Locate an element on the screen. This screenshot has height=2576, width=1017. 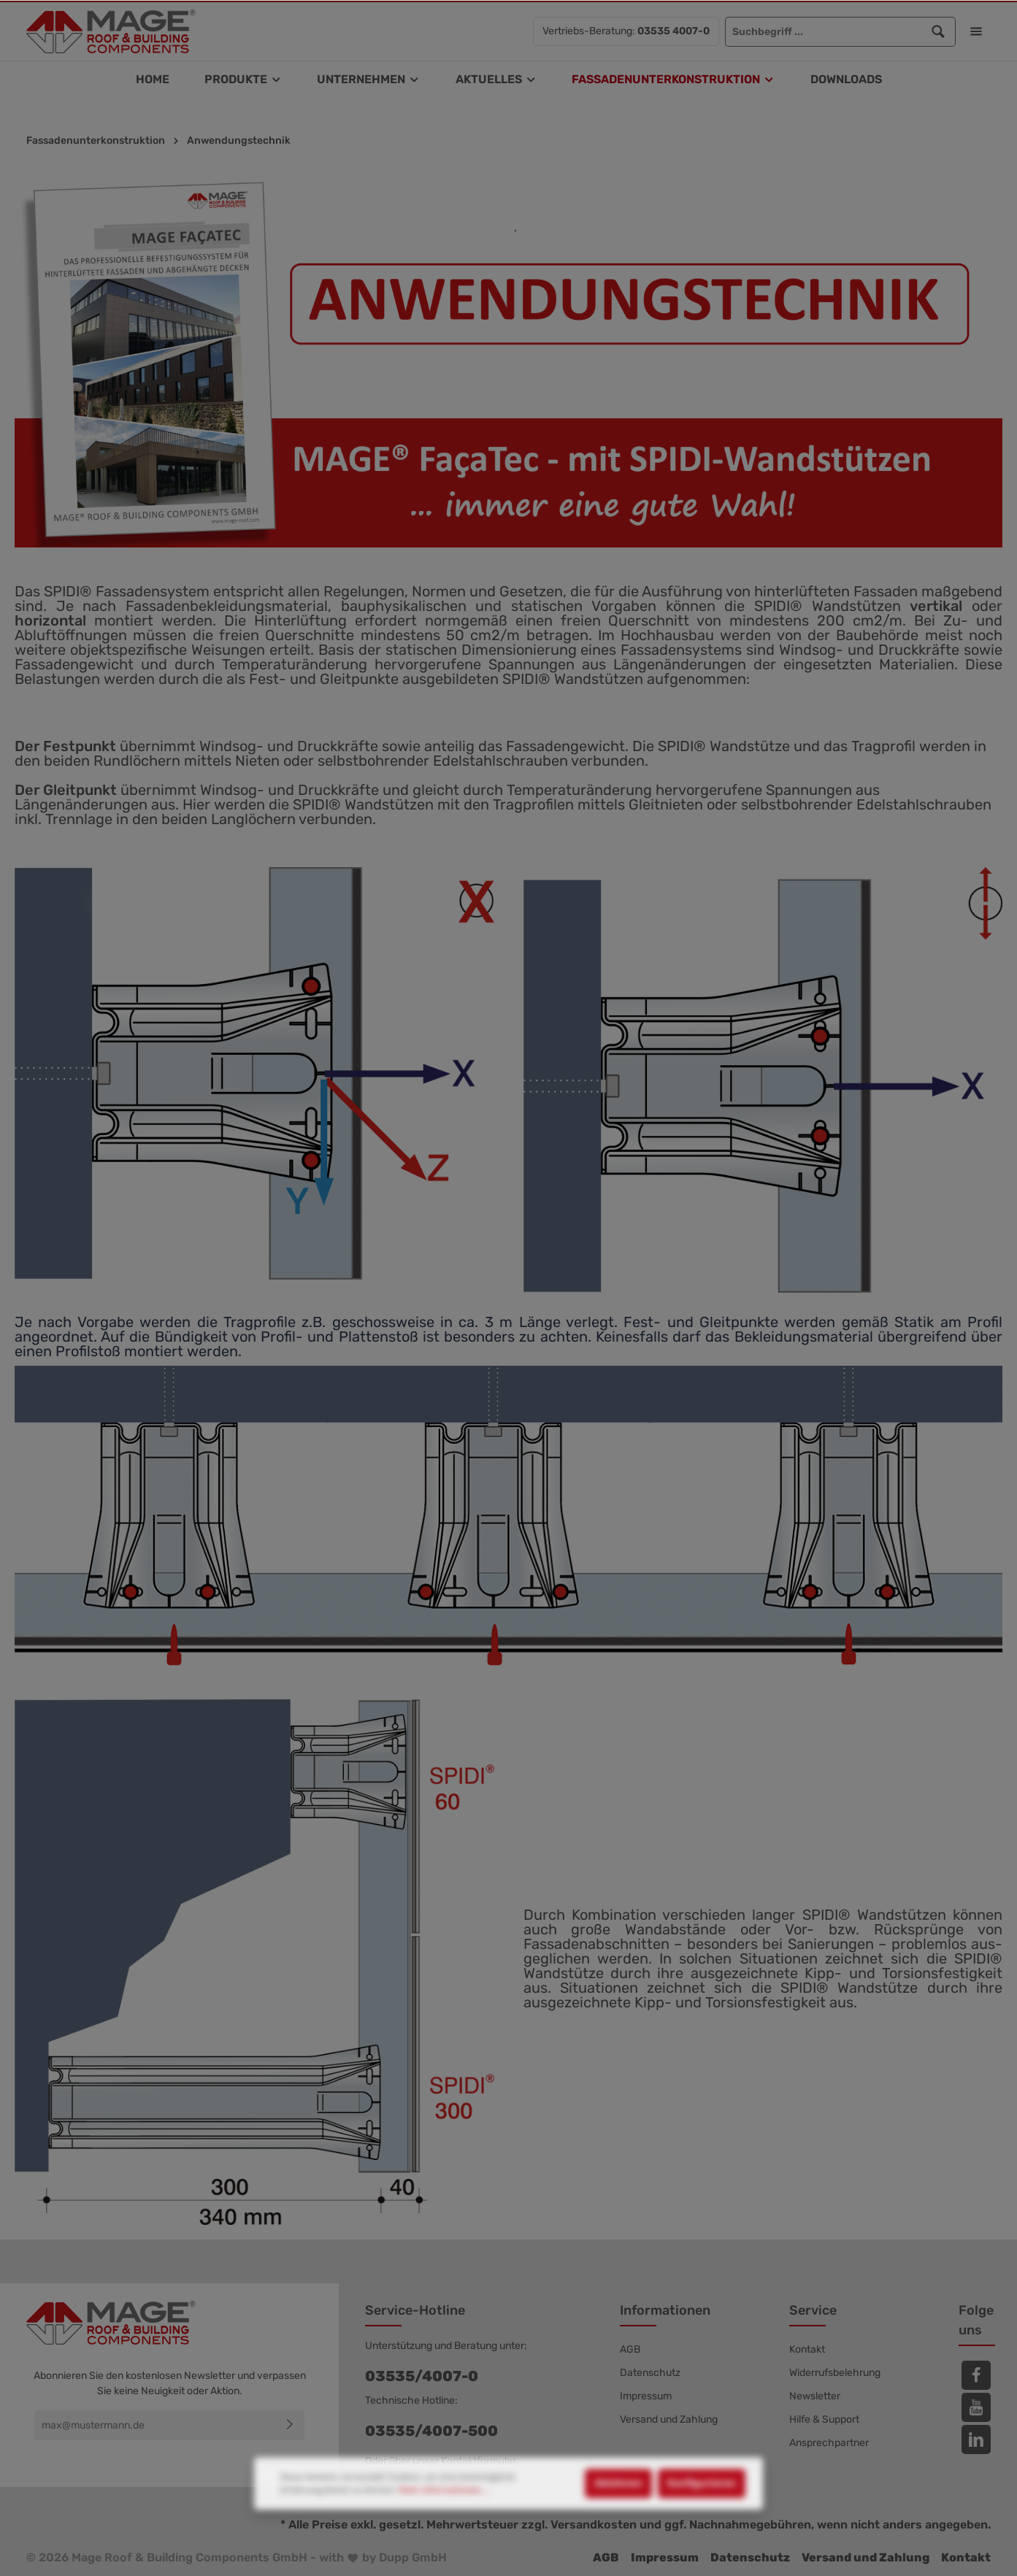
AGB is located at coordinates (630, 2349).